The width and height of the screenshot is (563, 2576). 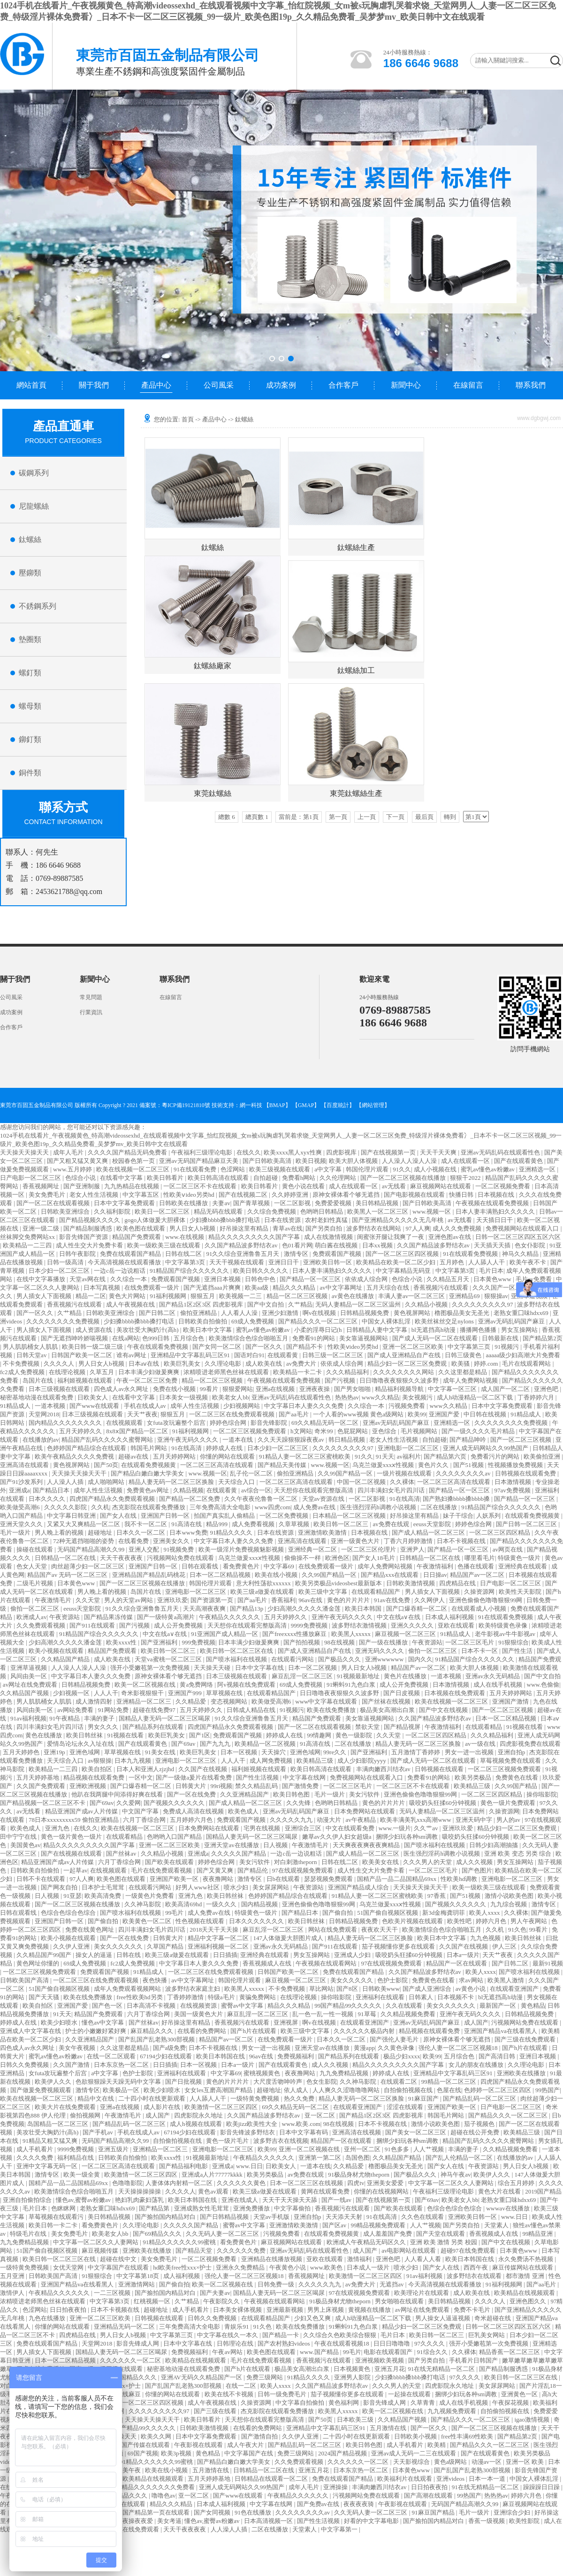 What do you see at coordinates (64, 2208) in the screenshot?
I see `色眯眯网` at bounding box center [64, 2208].